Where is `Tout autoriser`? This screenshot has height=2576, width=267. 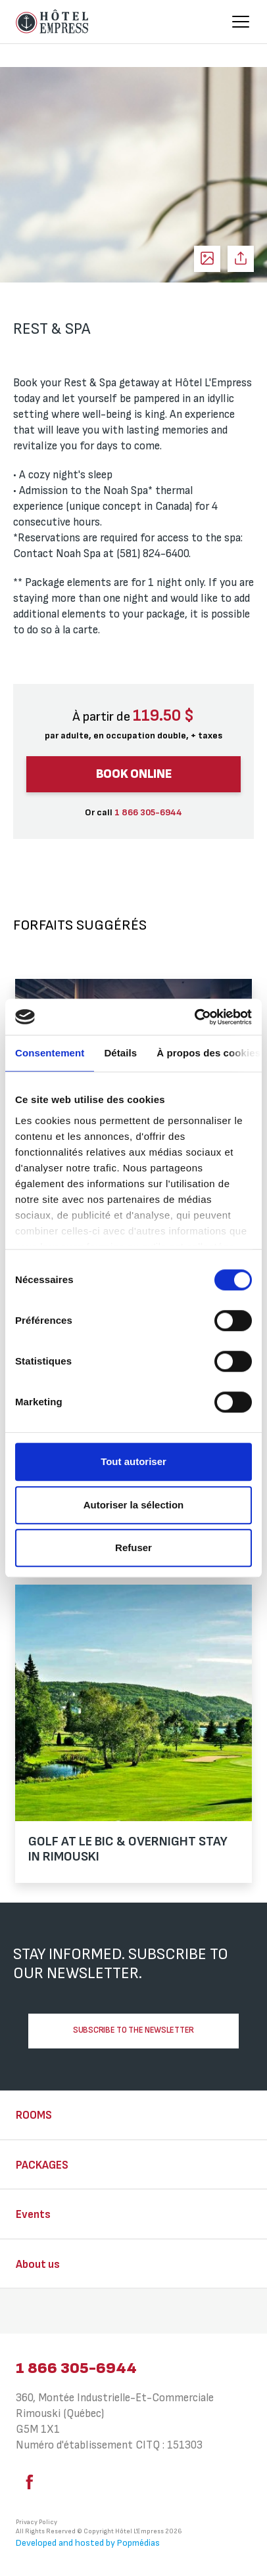 Tout autoriser is located at coordinates (133, 1461).